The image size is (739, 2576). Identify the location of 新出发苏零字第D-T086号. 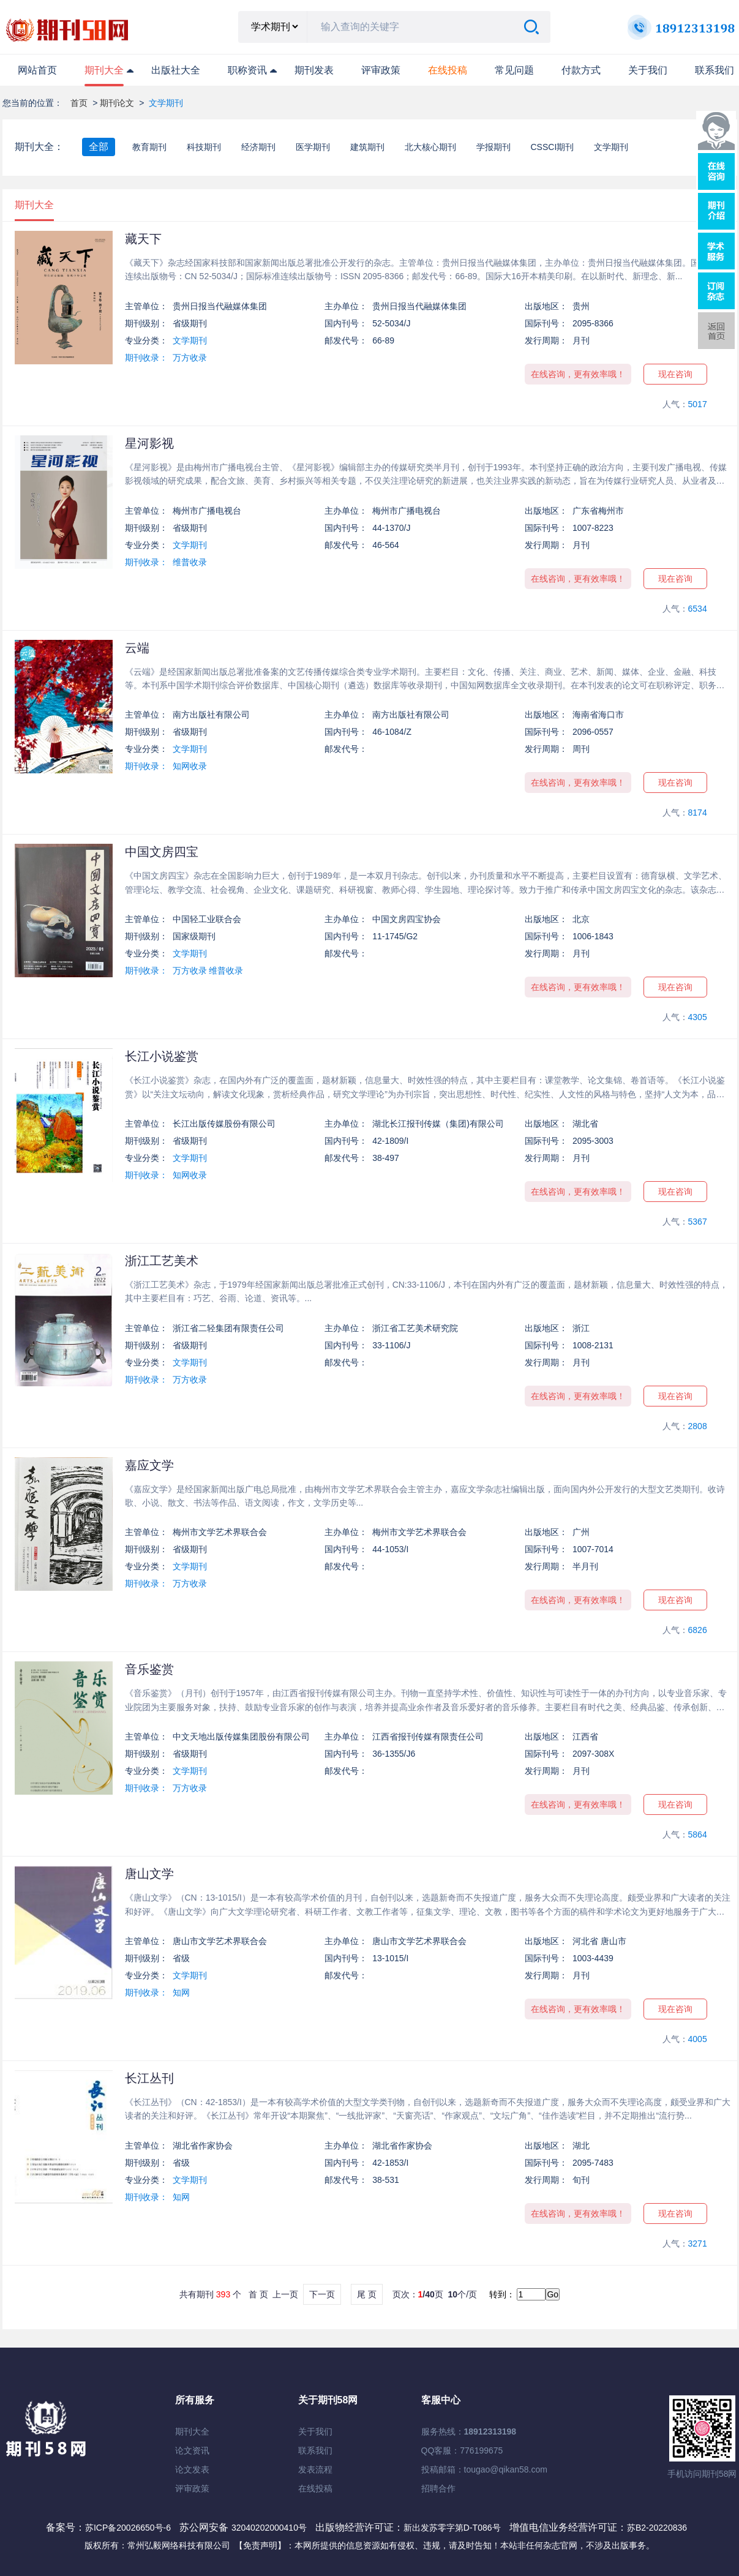
(452, 2528).